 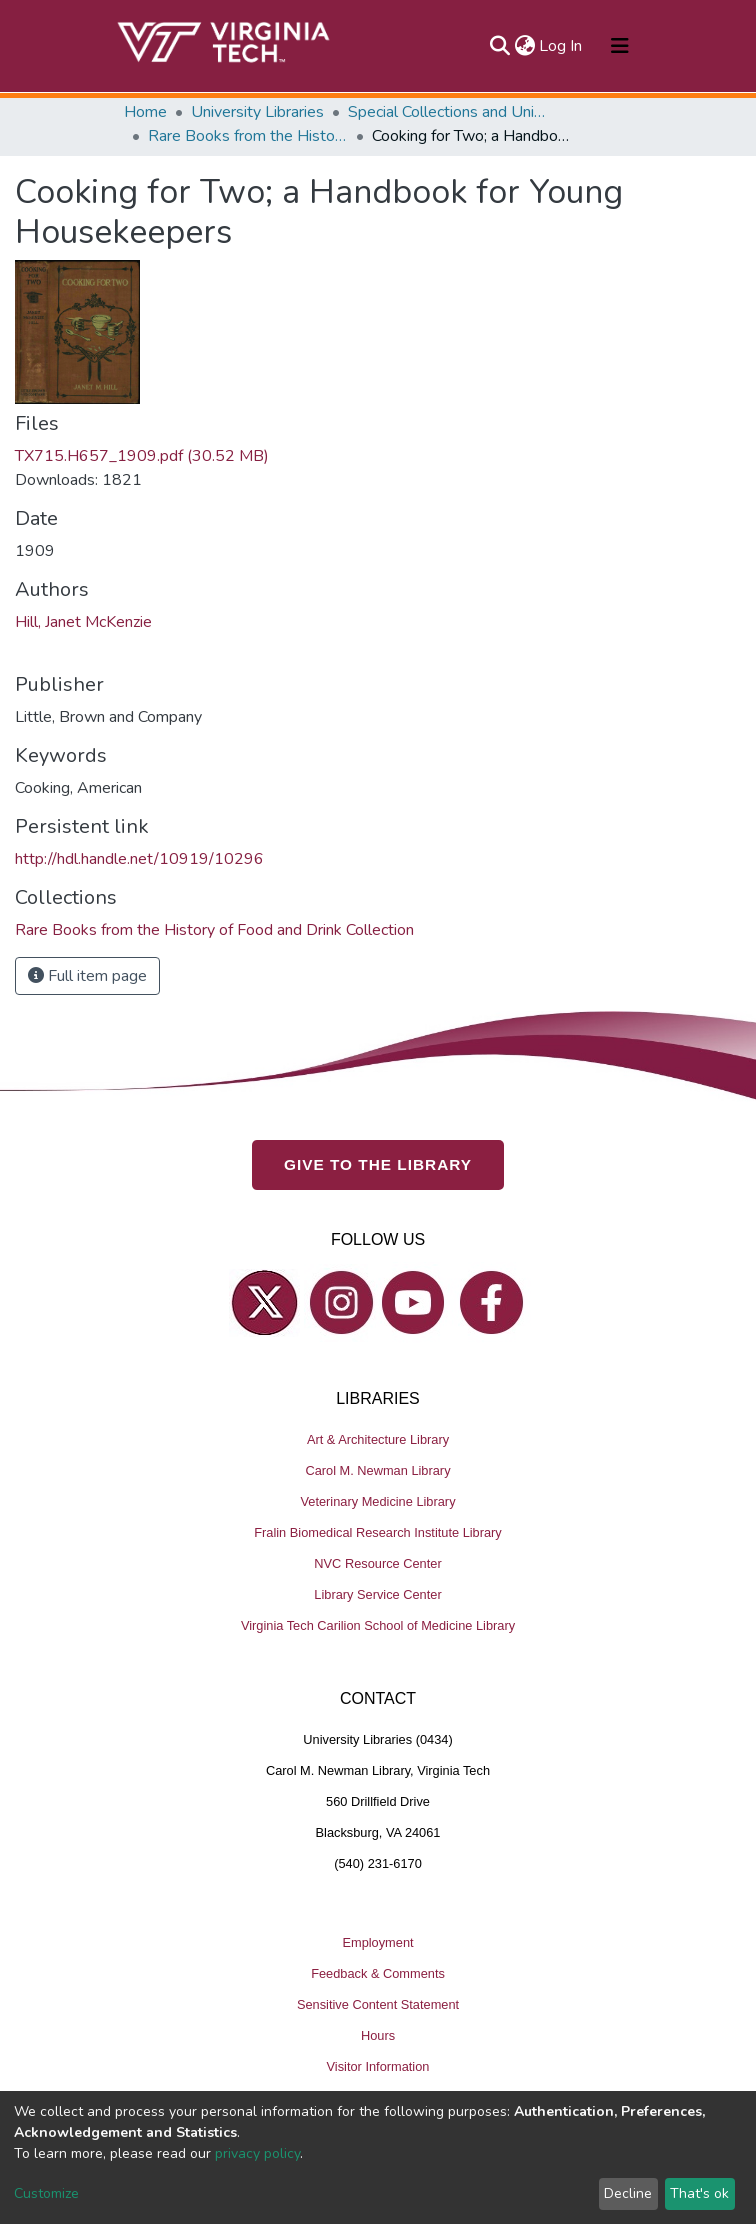 What do you see at coordinates (378, 1973) in the screenshot?
I see `Feedback & Comments` at bounding box center [378, 1973].